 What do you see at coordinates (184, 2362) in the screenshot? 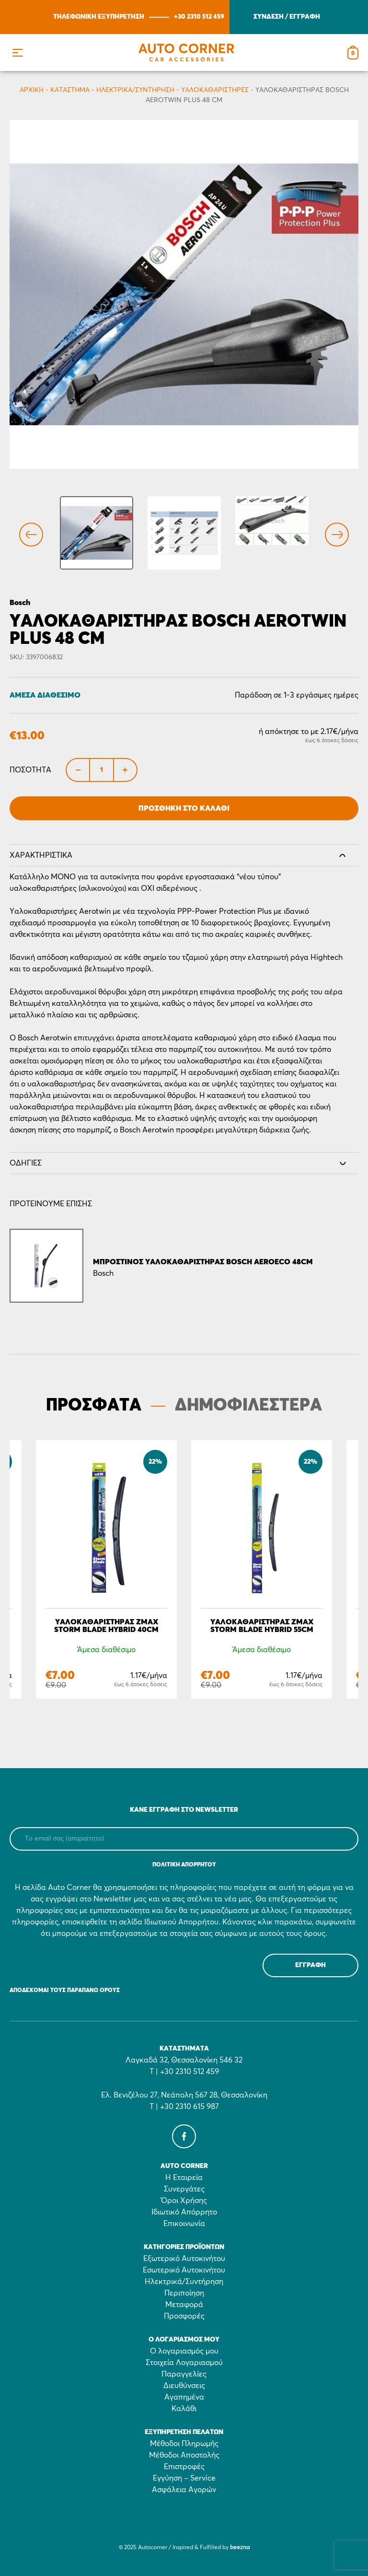
I see `Στοιχεία Λογαριασμού` at bounding box center [184, 2362].